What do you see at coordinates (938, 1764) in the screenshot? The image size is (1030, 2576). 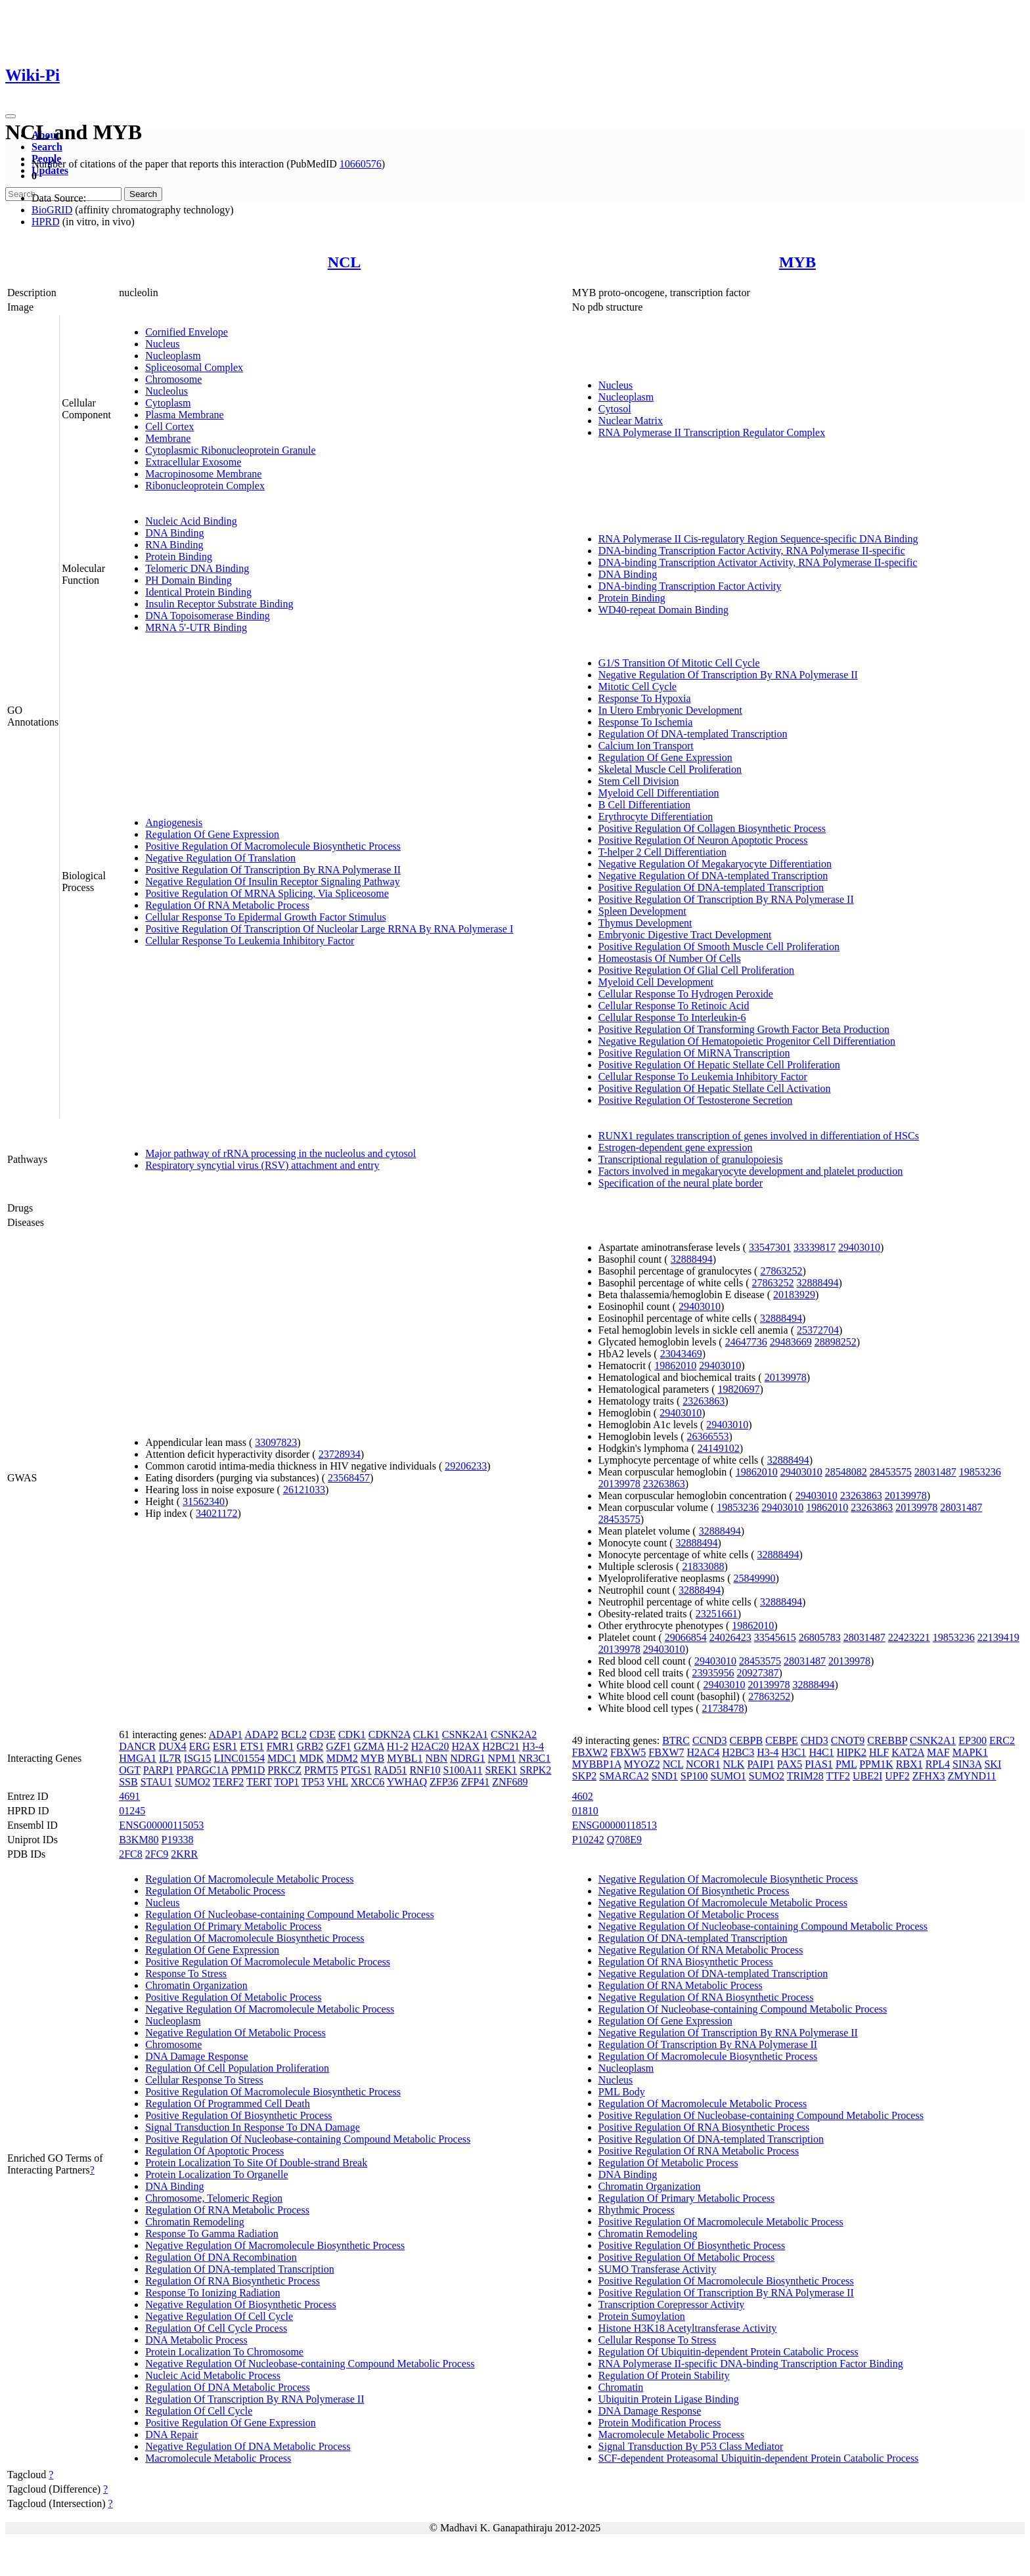 I see `RPL4` at bounding box center [938, 1764].